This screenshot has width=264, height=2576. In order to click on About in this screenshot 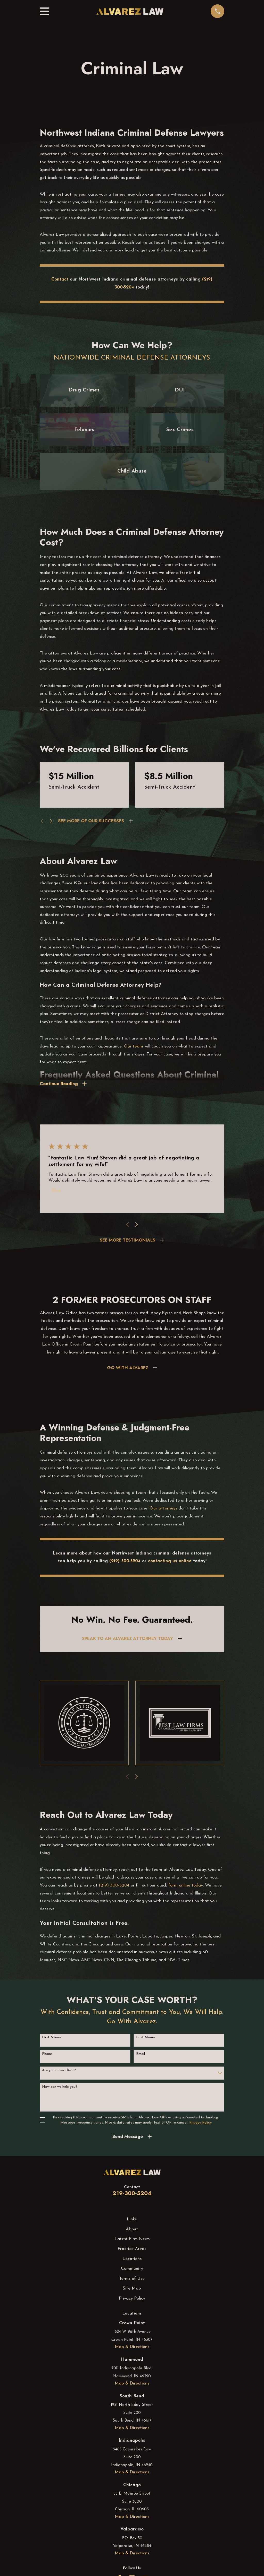, I will do `click(132, 2230)`.